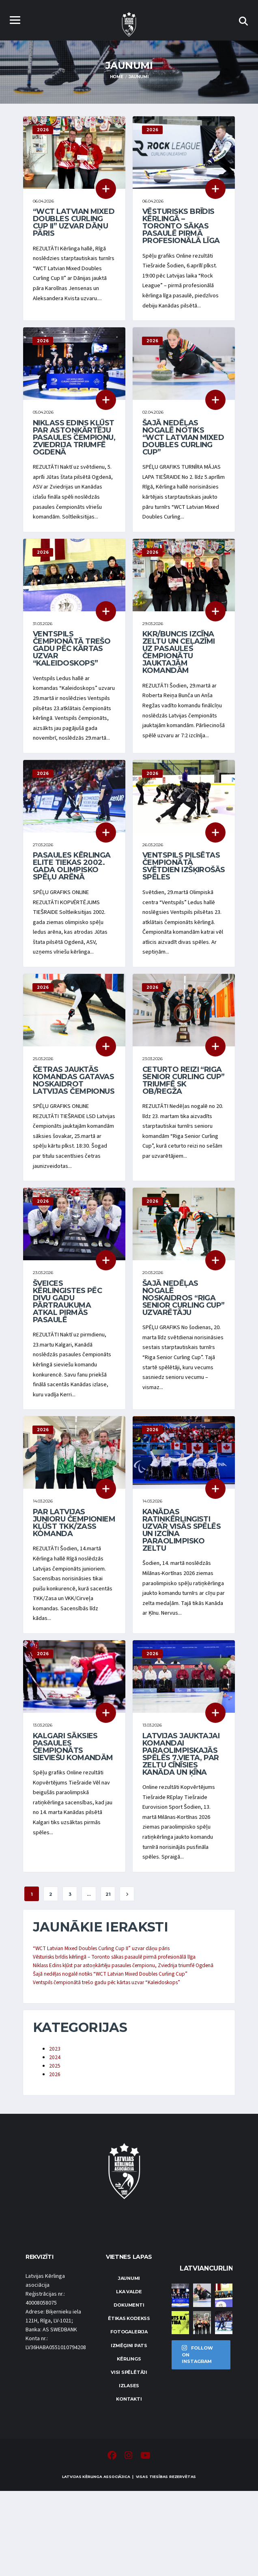 This screenshot has height=2576, width=258. What do you see at coordinates (129, 2430) in the screenshot?
I see `Izmēģini pats` at bounding box center [129, 2430].